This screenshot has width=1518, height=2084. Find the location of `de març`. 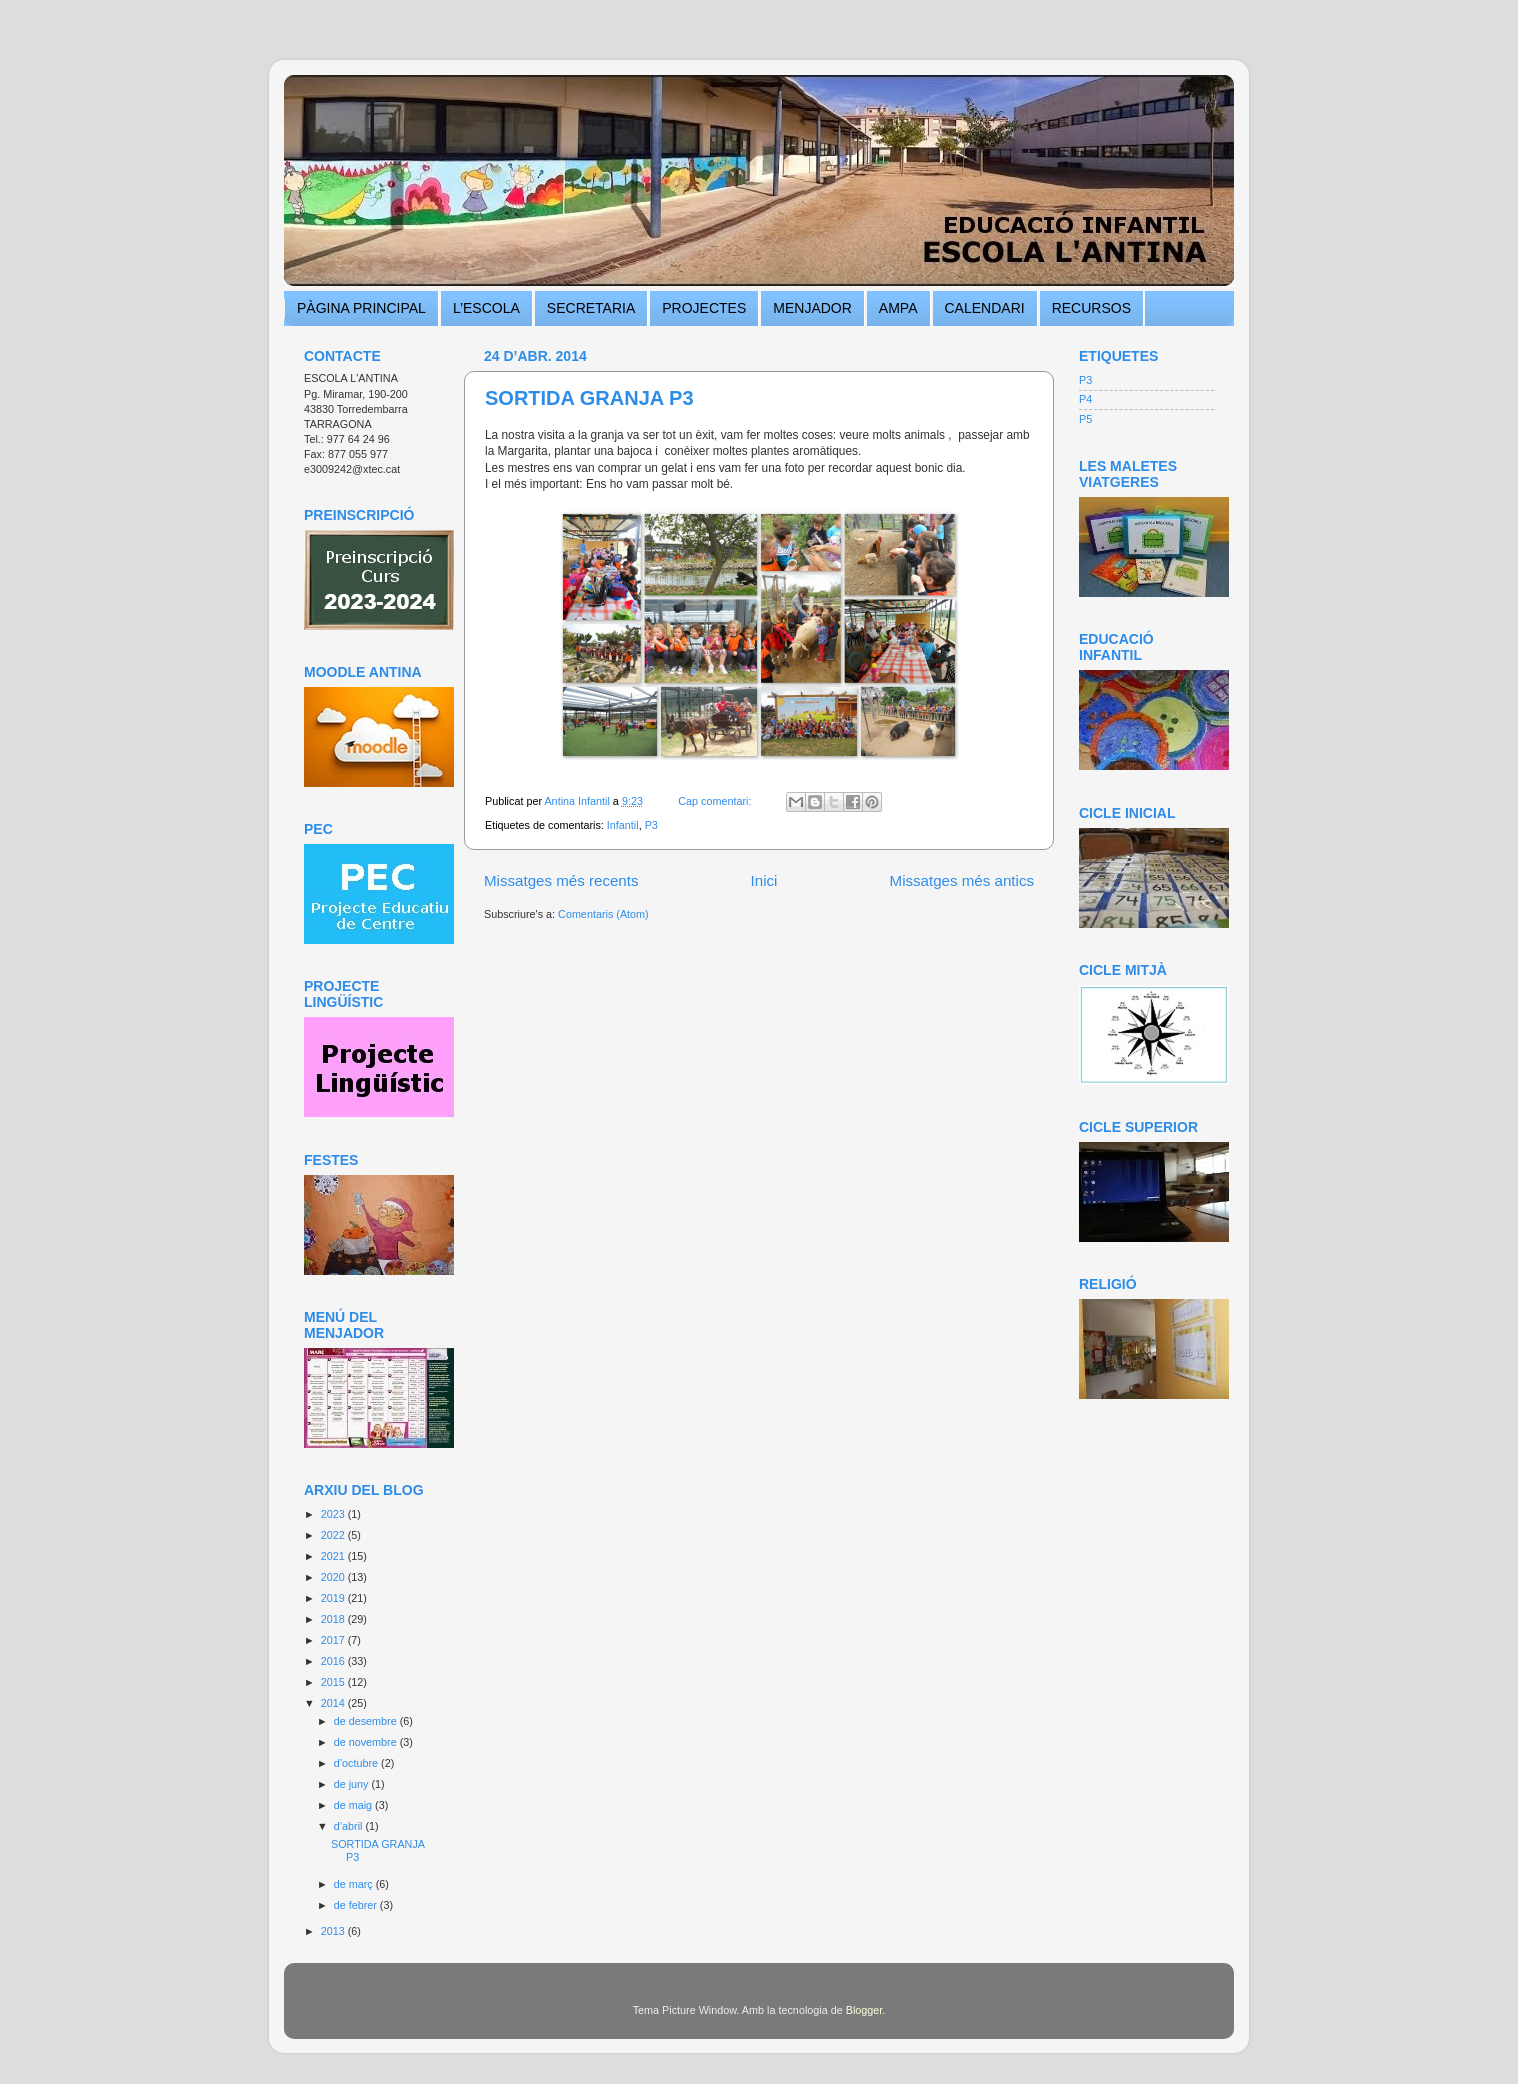

de març is located at coordinates (355, 1884).